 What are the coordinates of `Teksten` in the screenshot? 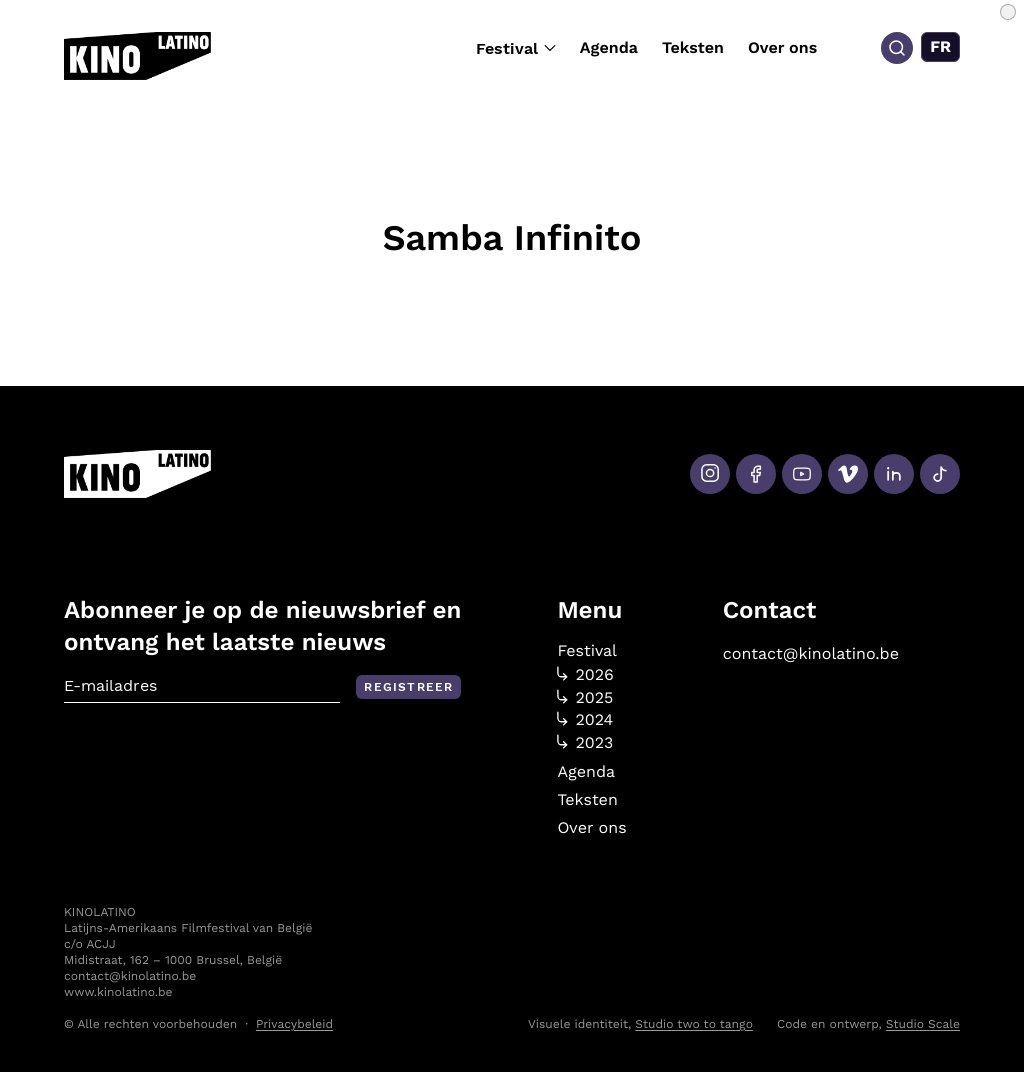 It's located at (693, 47).